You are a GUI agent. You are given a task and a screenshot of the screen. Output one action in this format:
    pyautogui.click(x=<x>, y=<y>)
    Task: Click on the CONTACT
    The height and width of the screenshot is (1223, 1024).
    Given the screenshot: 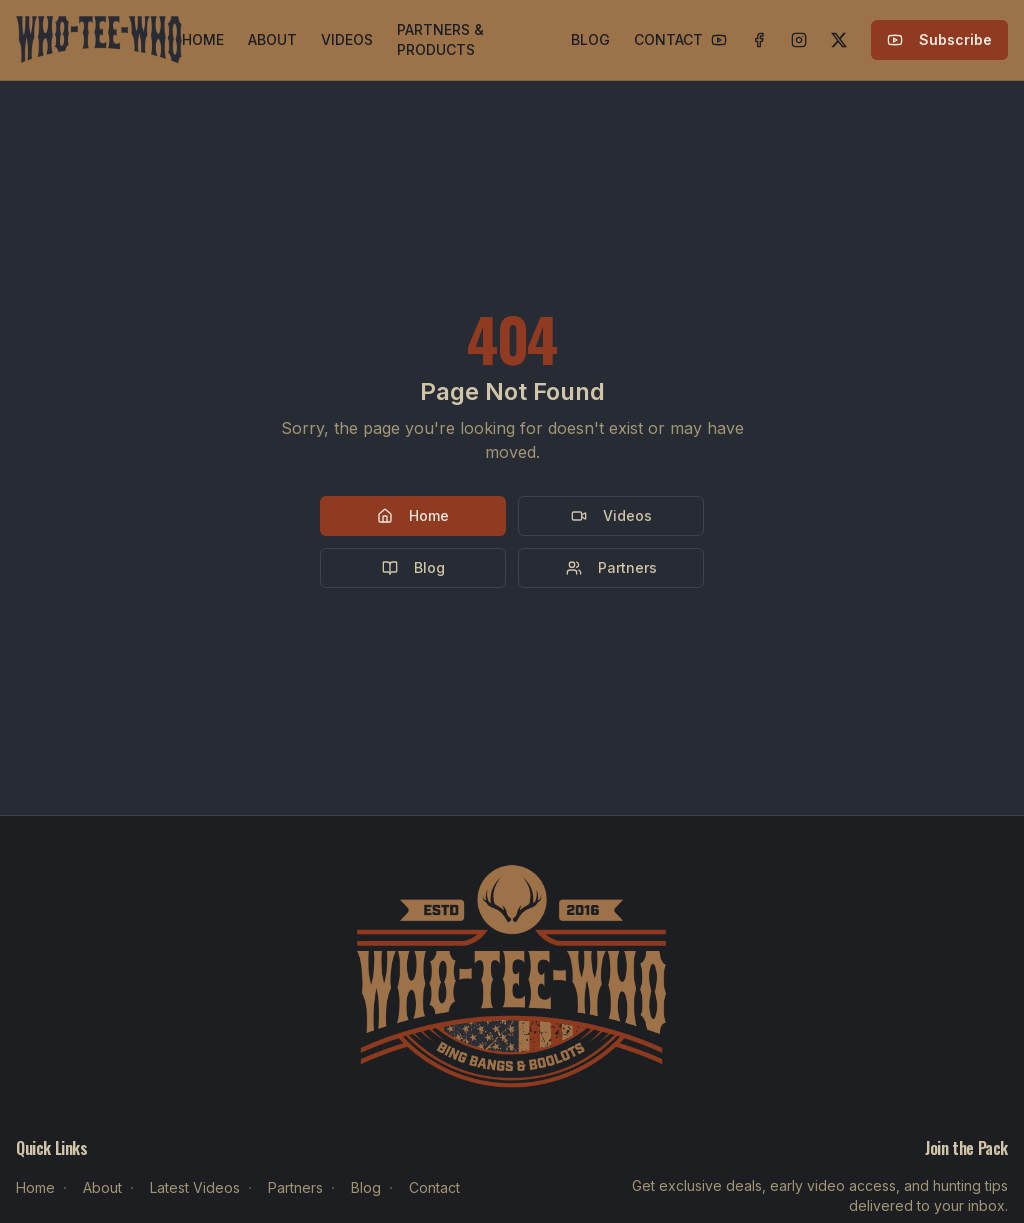 What is the action you would take?
    pyautogui.click(x=668, y=39)
    